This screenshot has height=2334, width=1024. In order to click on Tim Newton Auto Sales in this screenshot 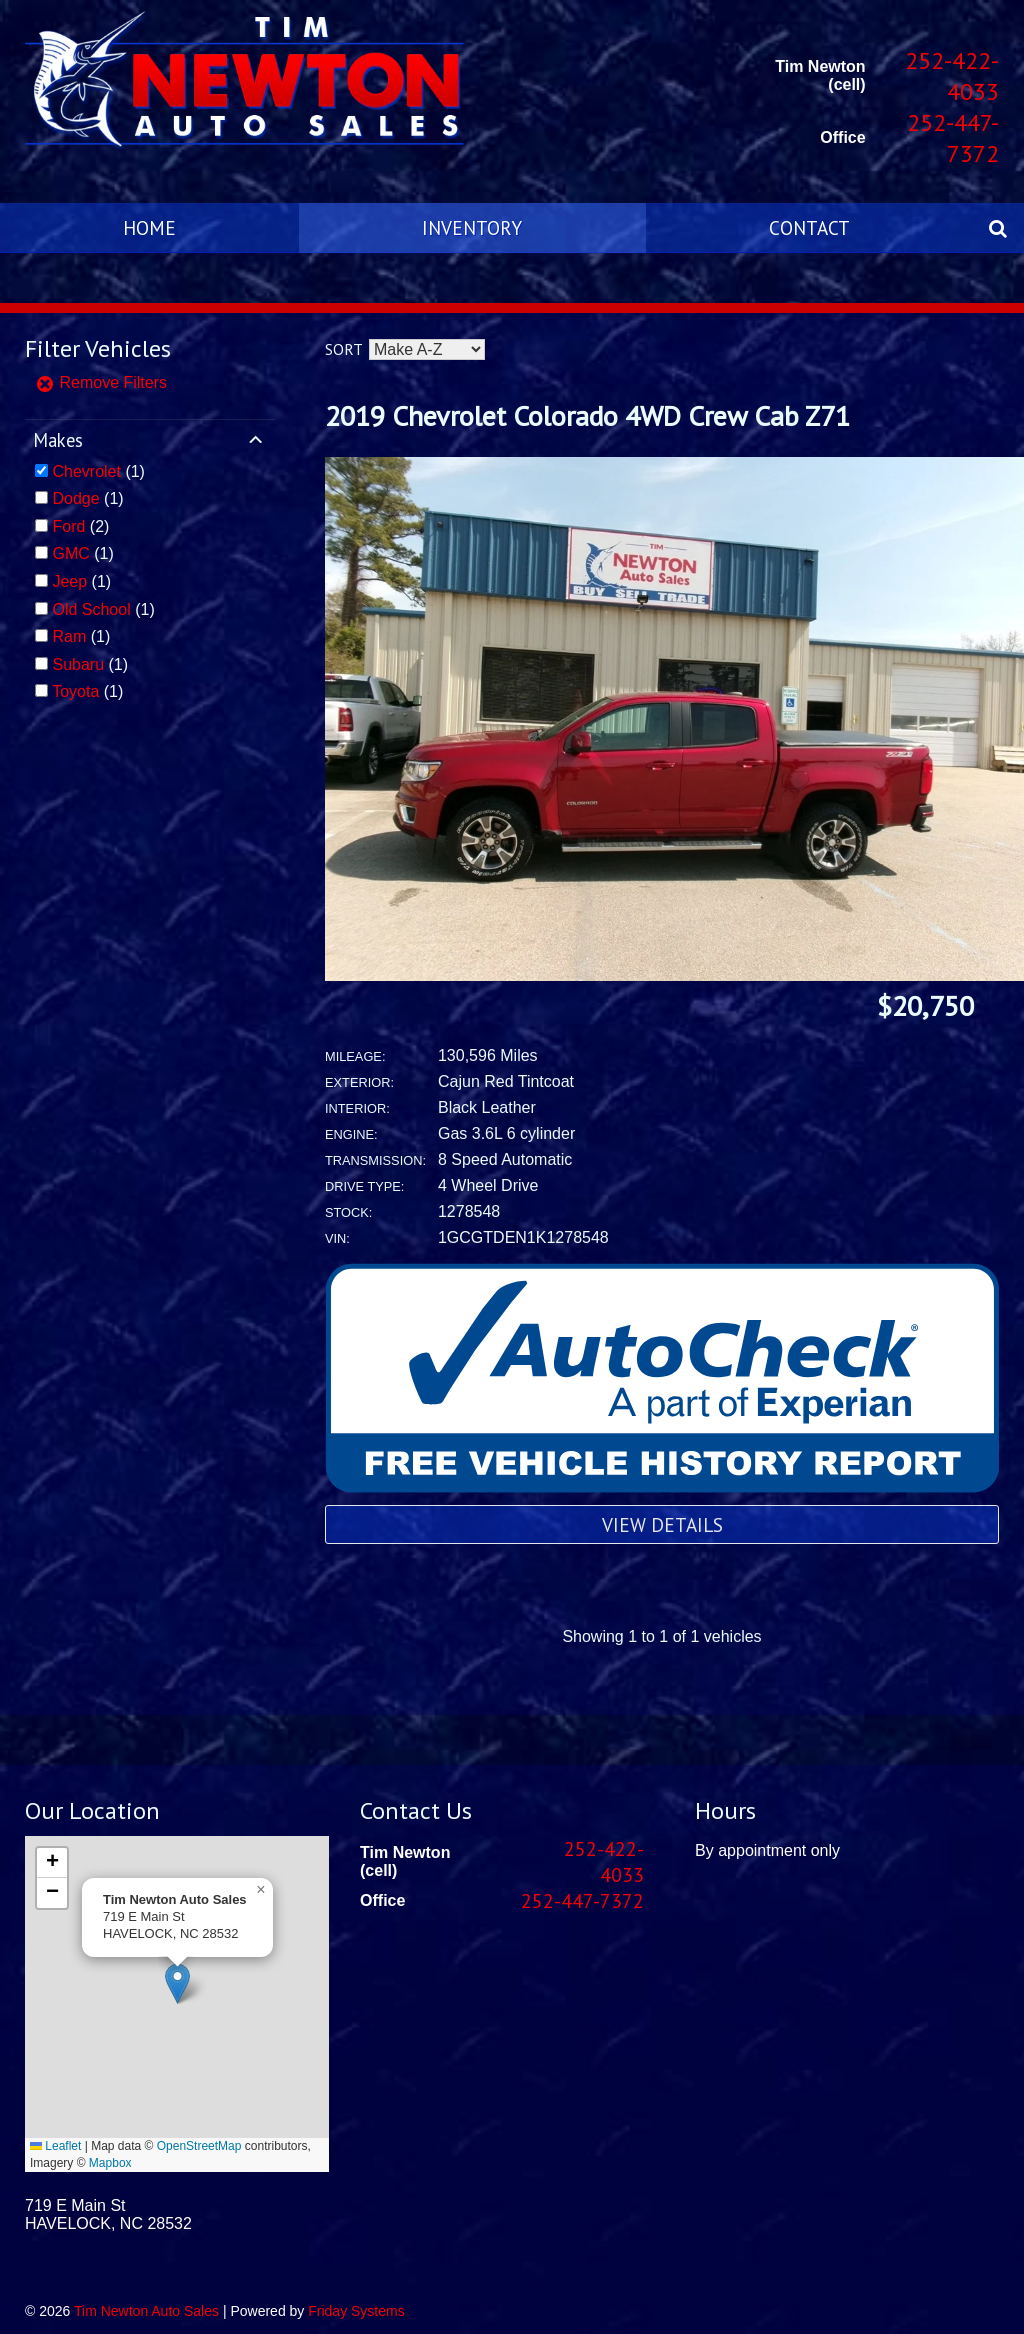, I will do `click(146, 2311)`.